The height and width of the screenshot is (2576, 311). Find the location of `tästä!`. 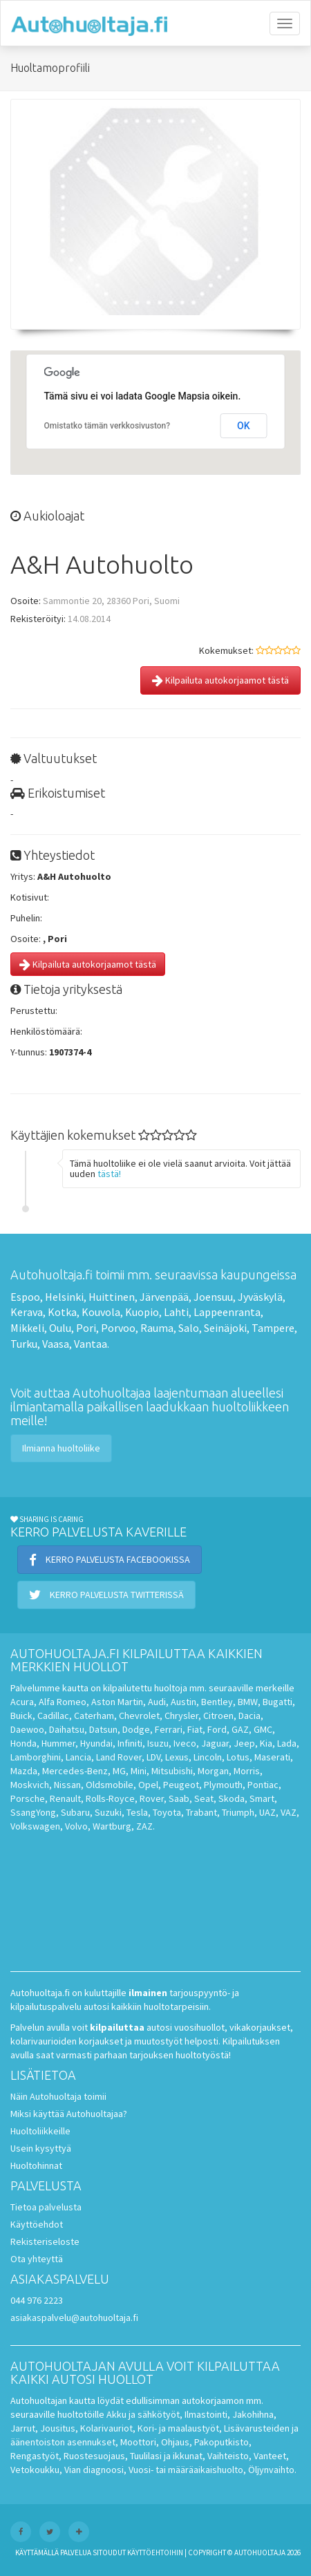

tästä! is located at coordinates (109, 1173).